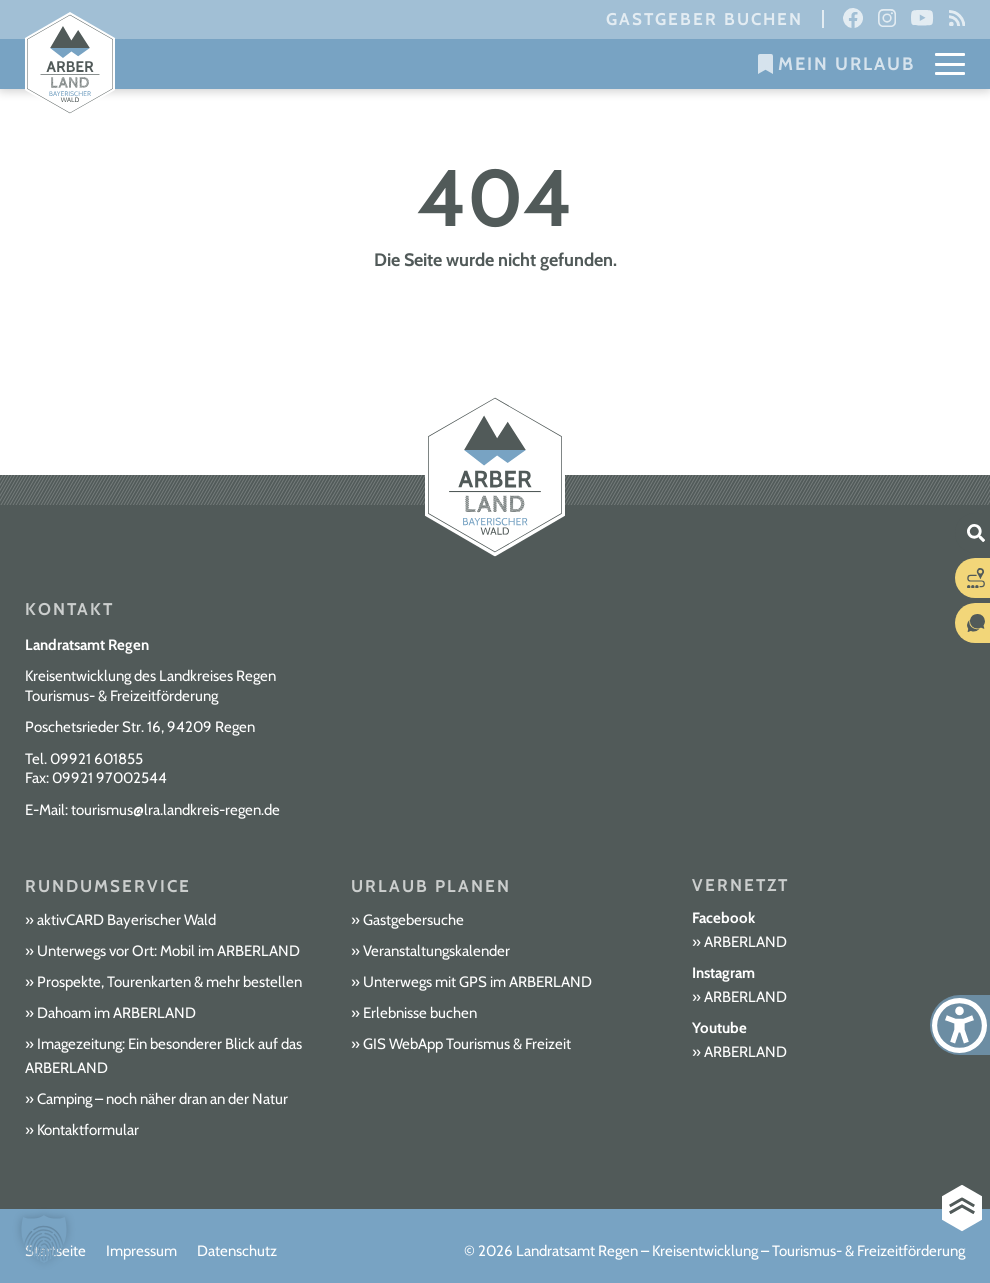 Image resolution: width=990 pixels, height=1283 pixels. I want to click on GIS WebApp Tourismus & Freizeit, so click(467, 1044).